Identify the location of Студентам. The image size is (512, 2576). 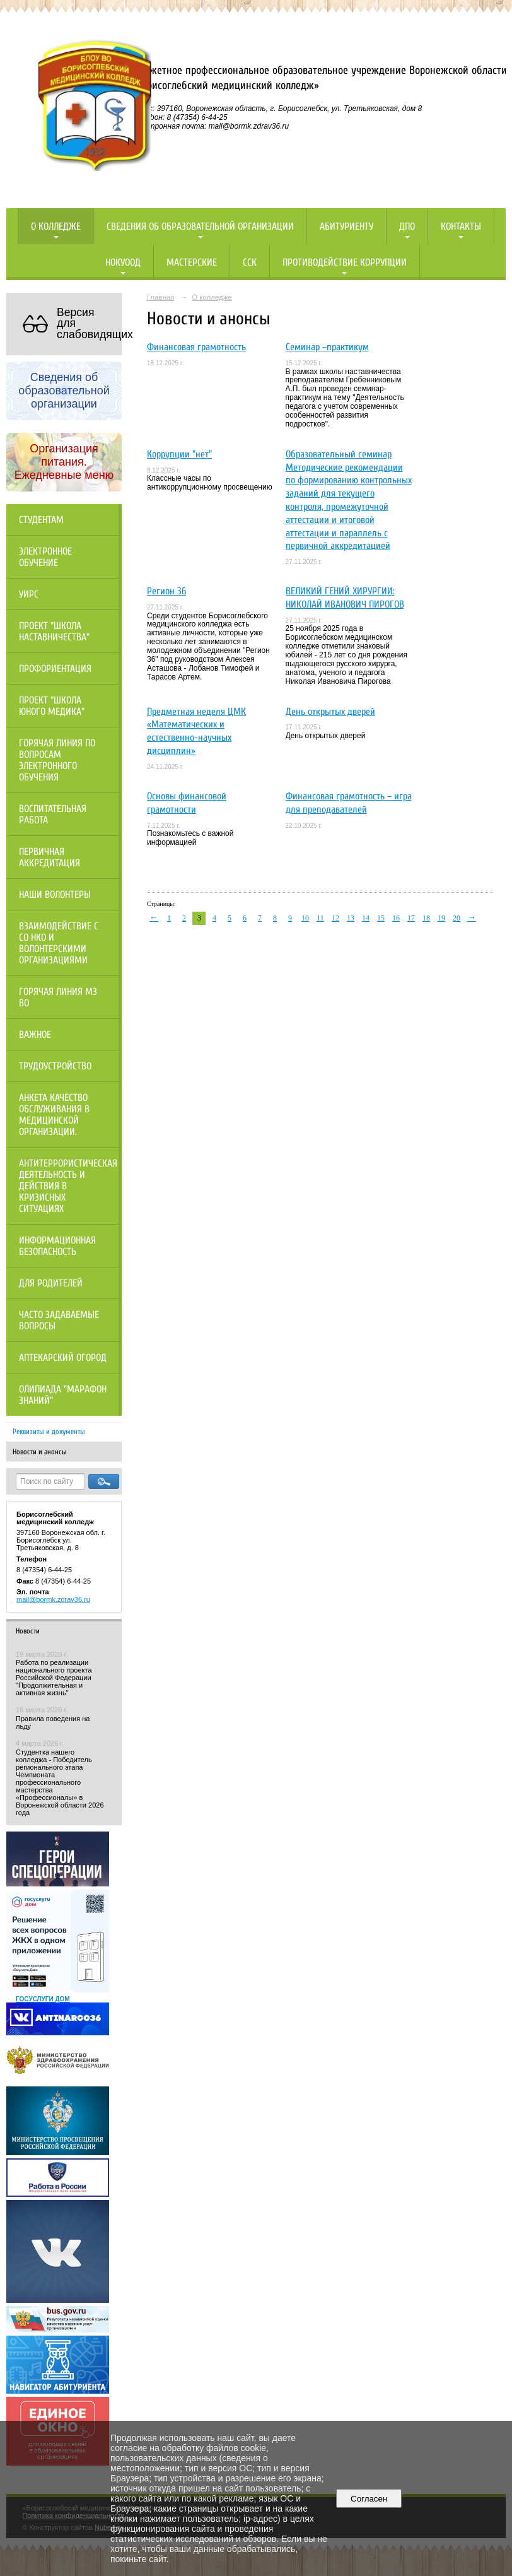
(41, 520).